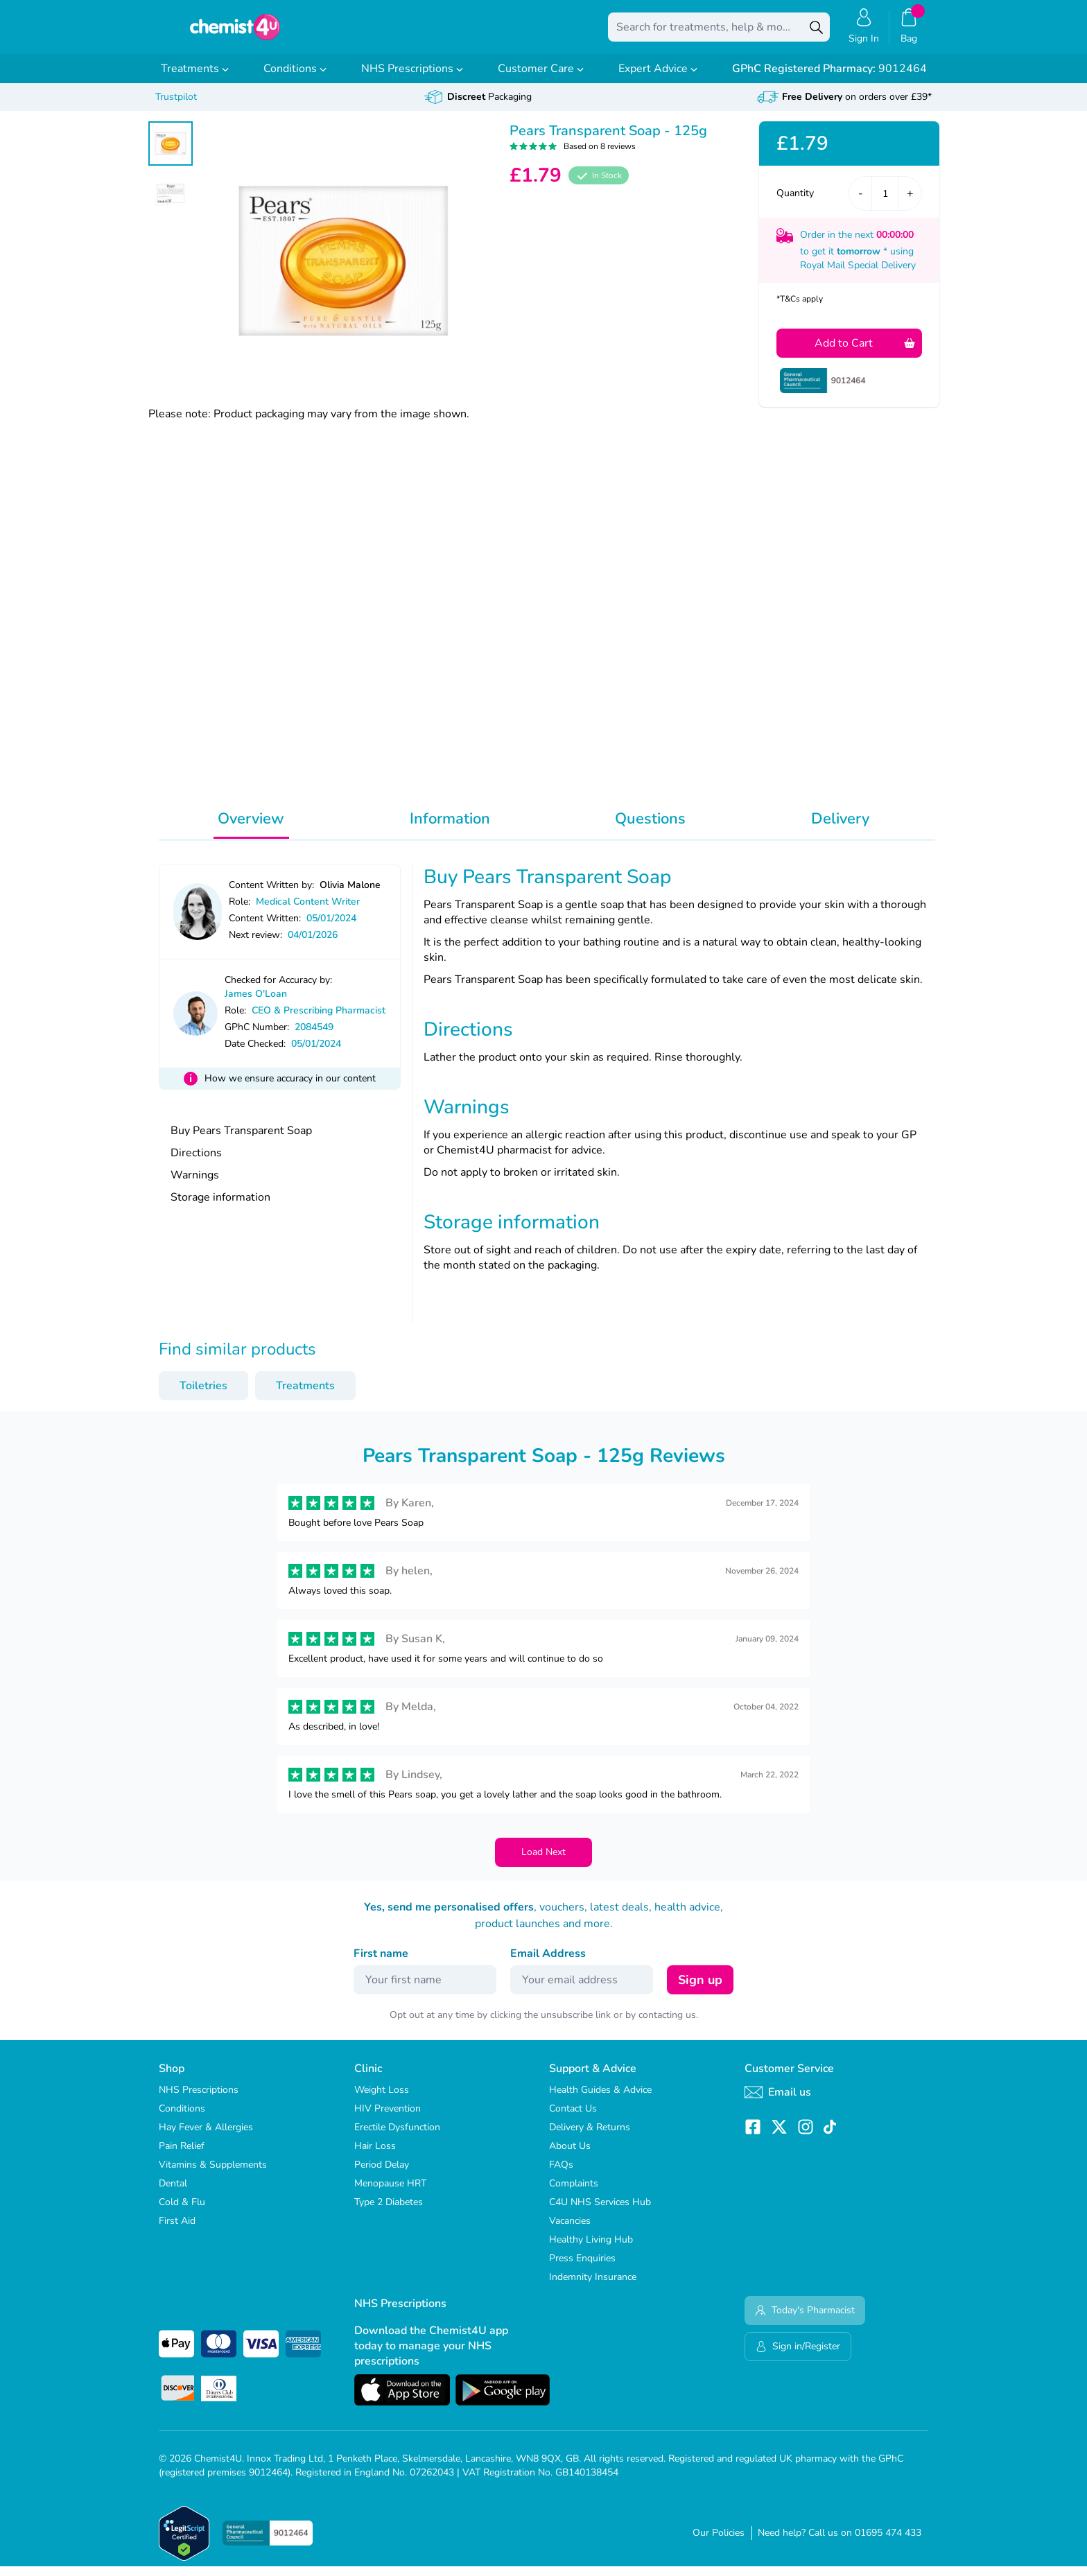 The image size is (1087, 2576). I want to click on Vacancies, so click(570, 2230).